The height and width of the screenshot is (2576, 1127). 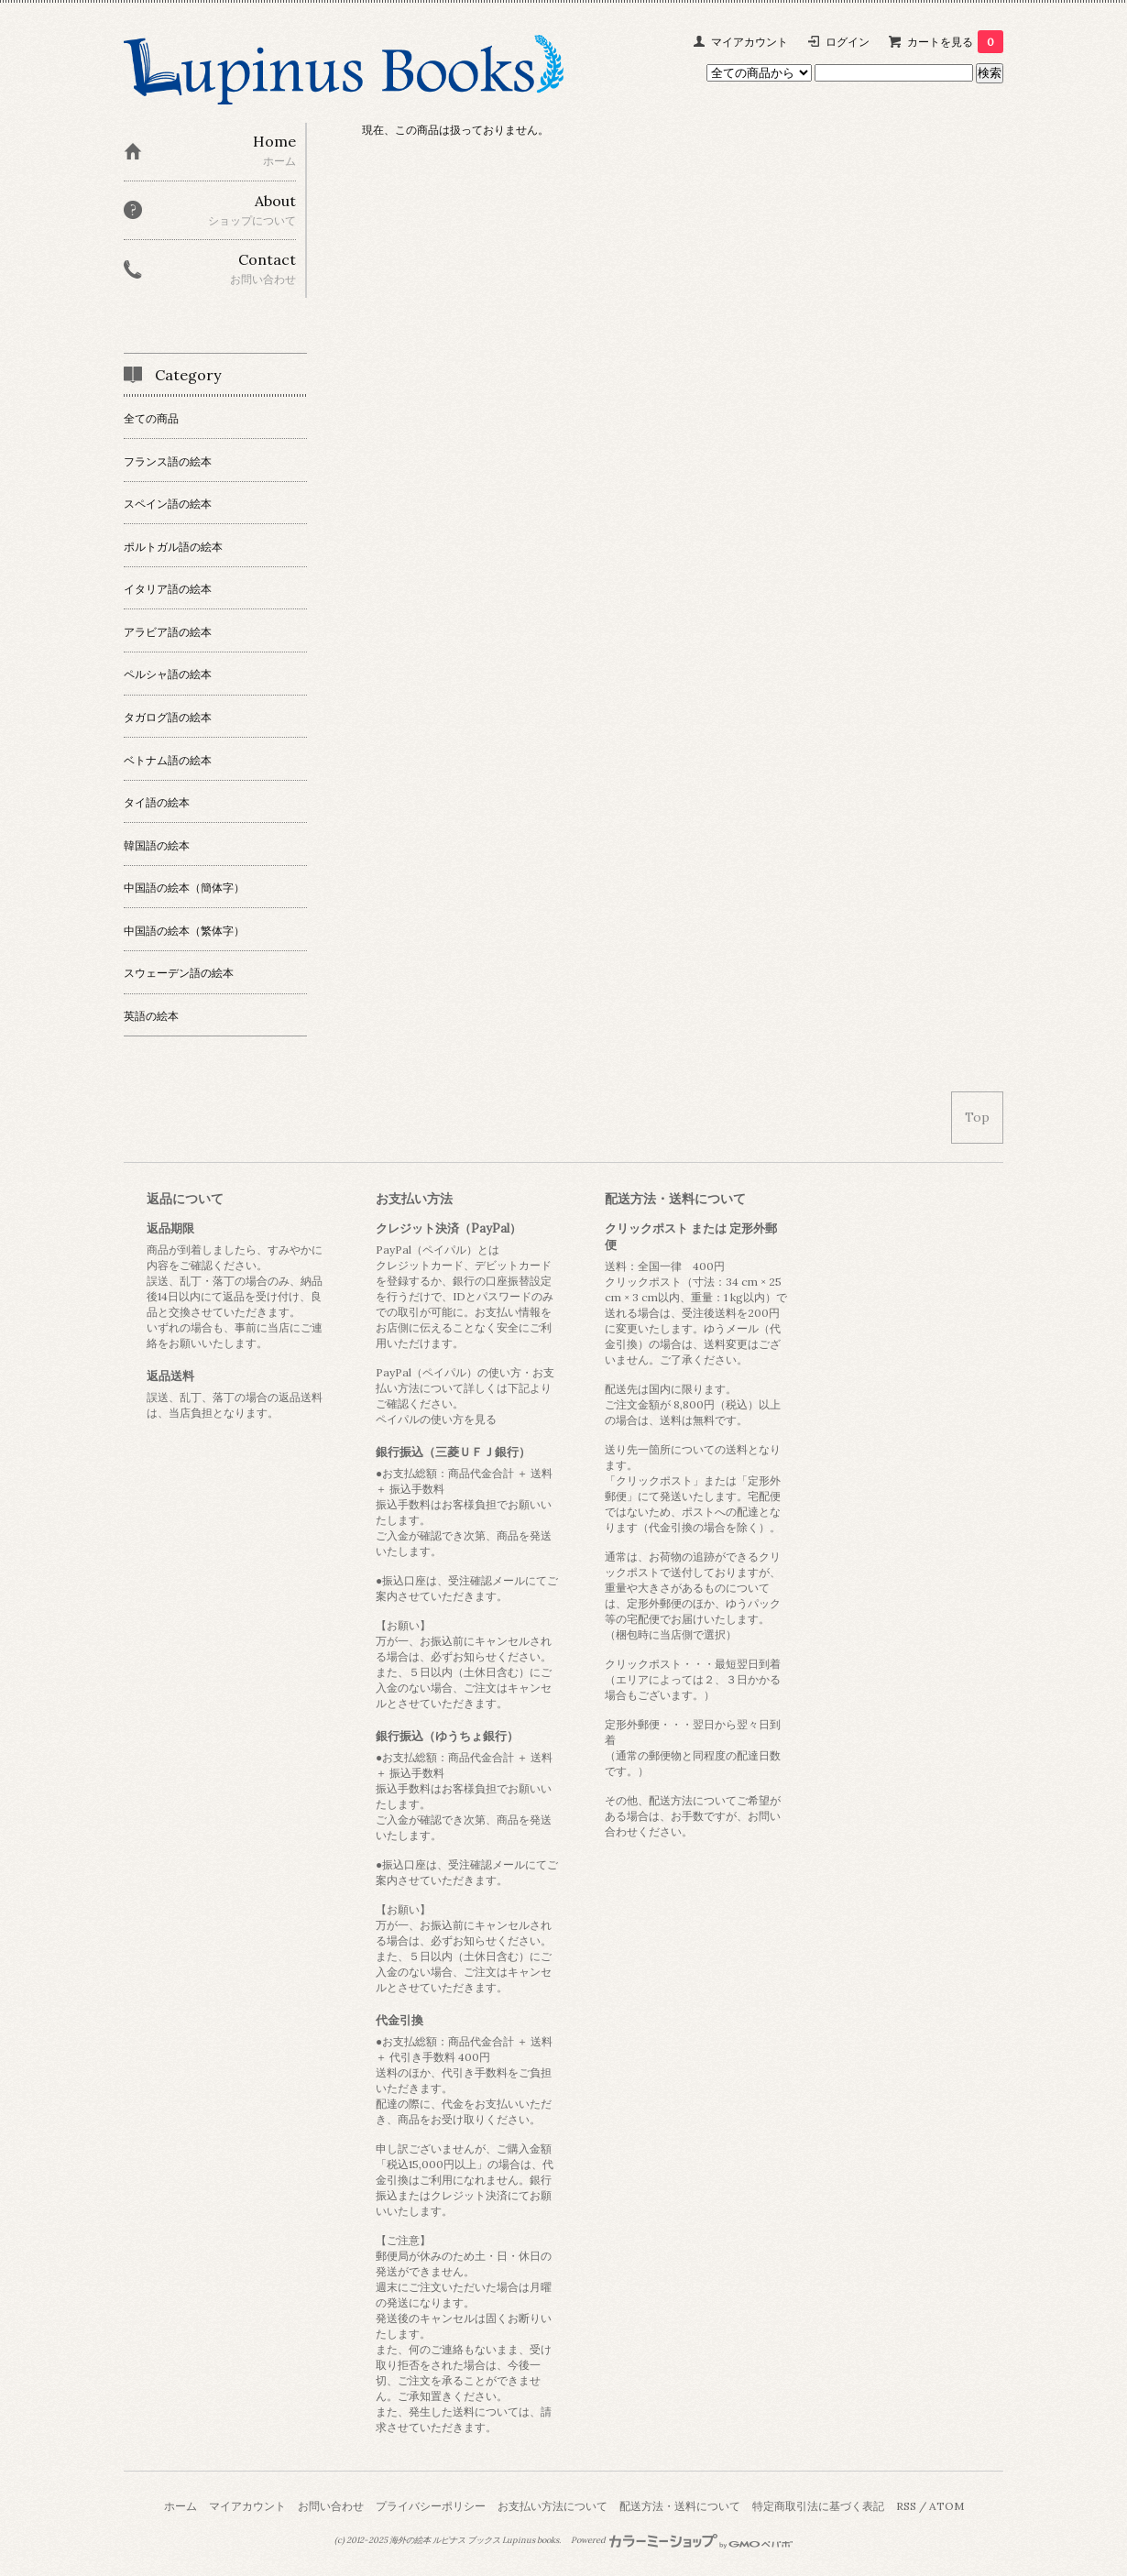 What do you see at coordinates (682, 2540) in the screenshot?
I see `Powered` at bounding box center [682, 2540].